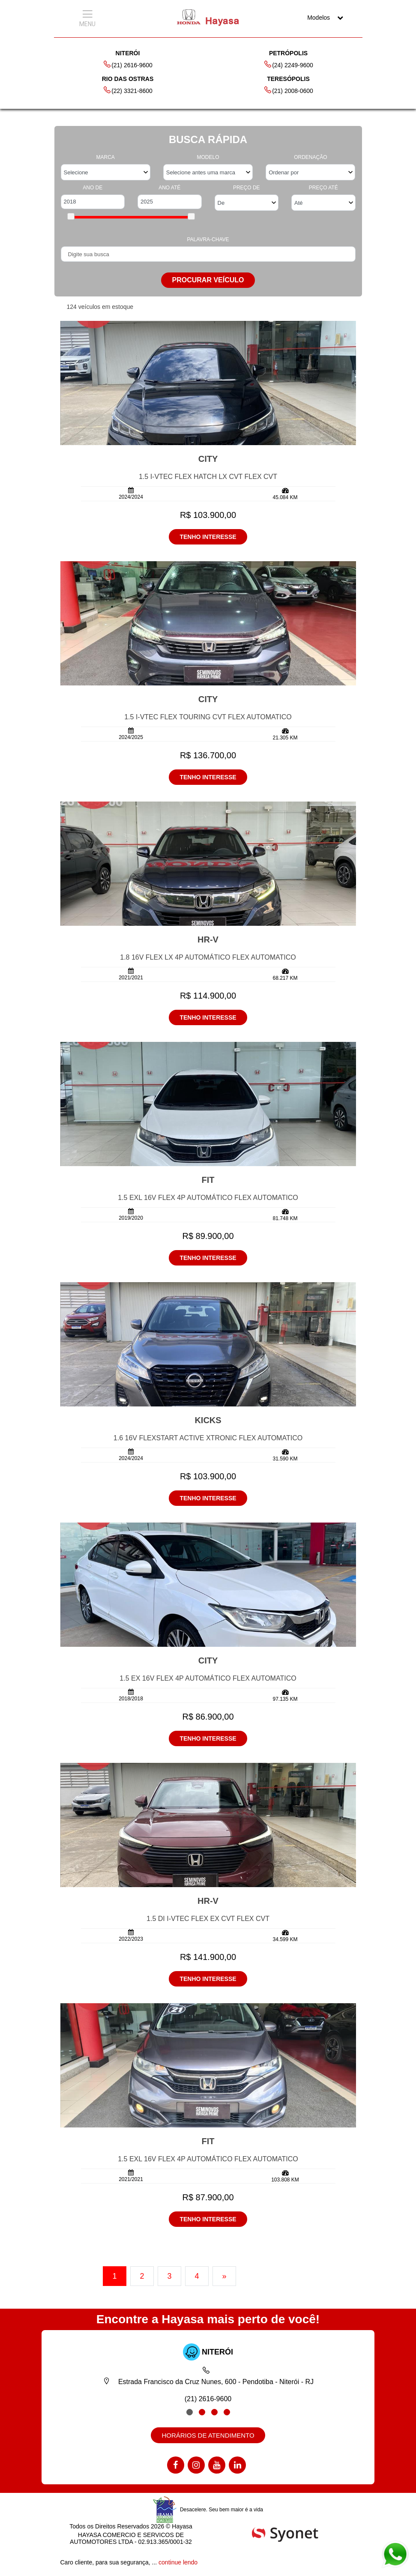 Image resolution: width=416 pixels, height=2576 pixels. Describe the element at coordinates (105, 157) in the screenshot. I see `MARCA` at that location.